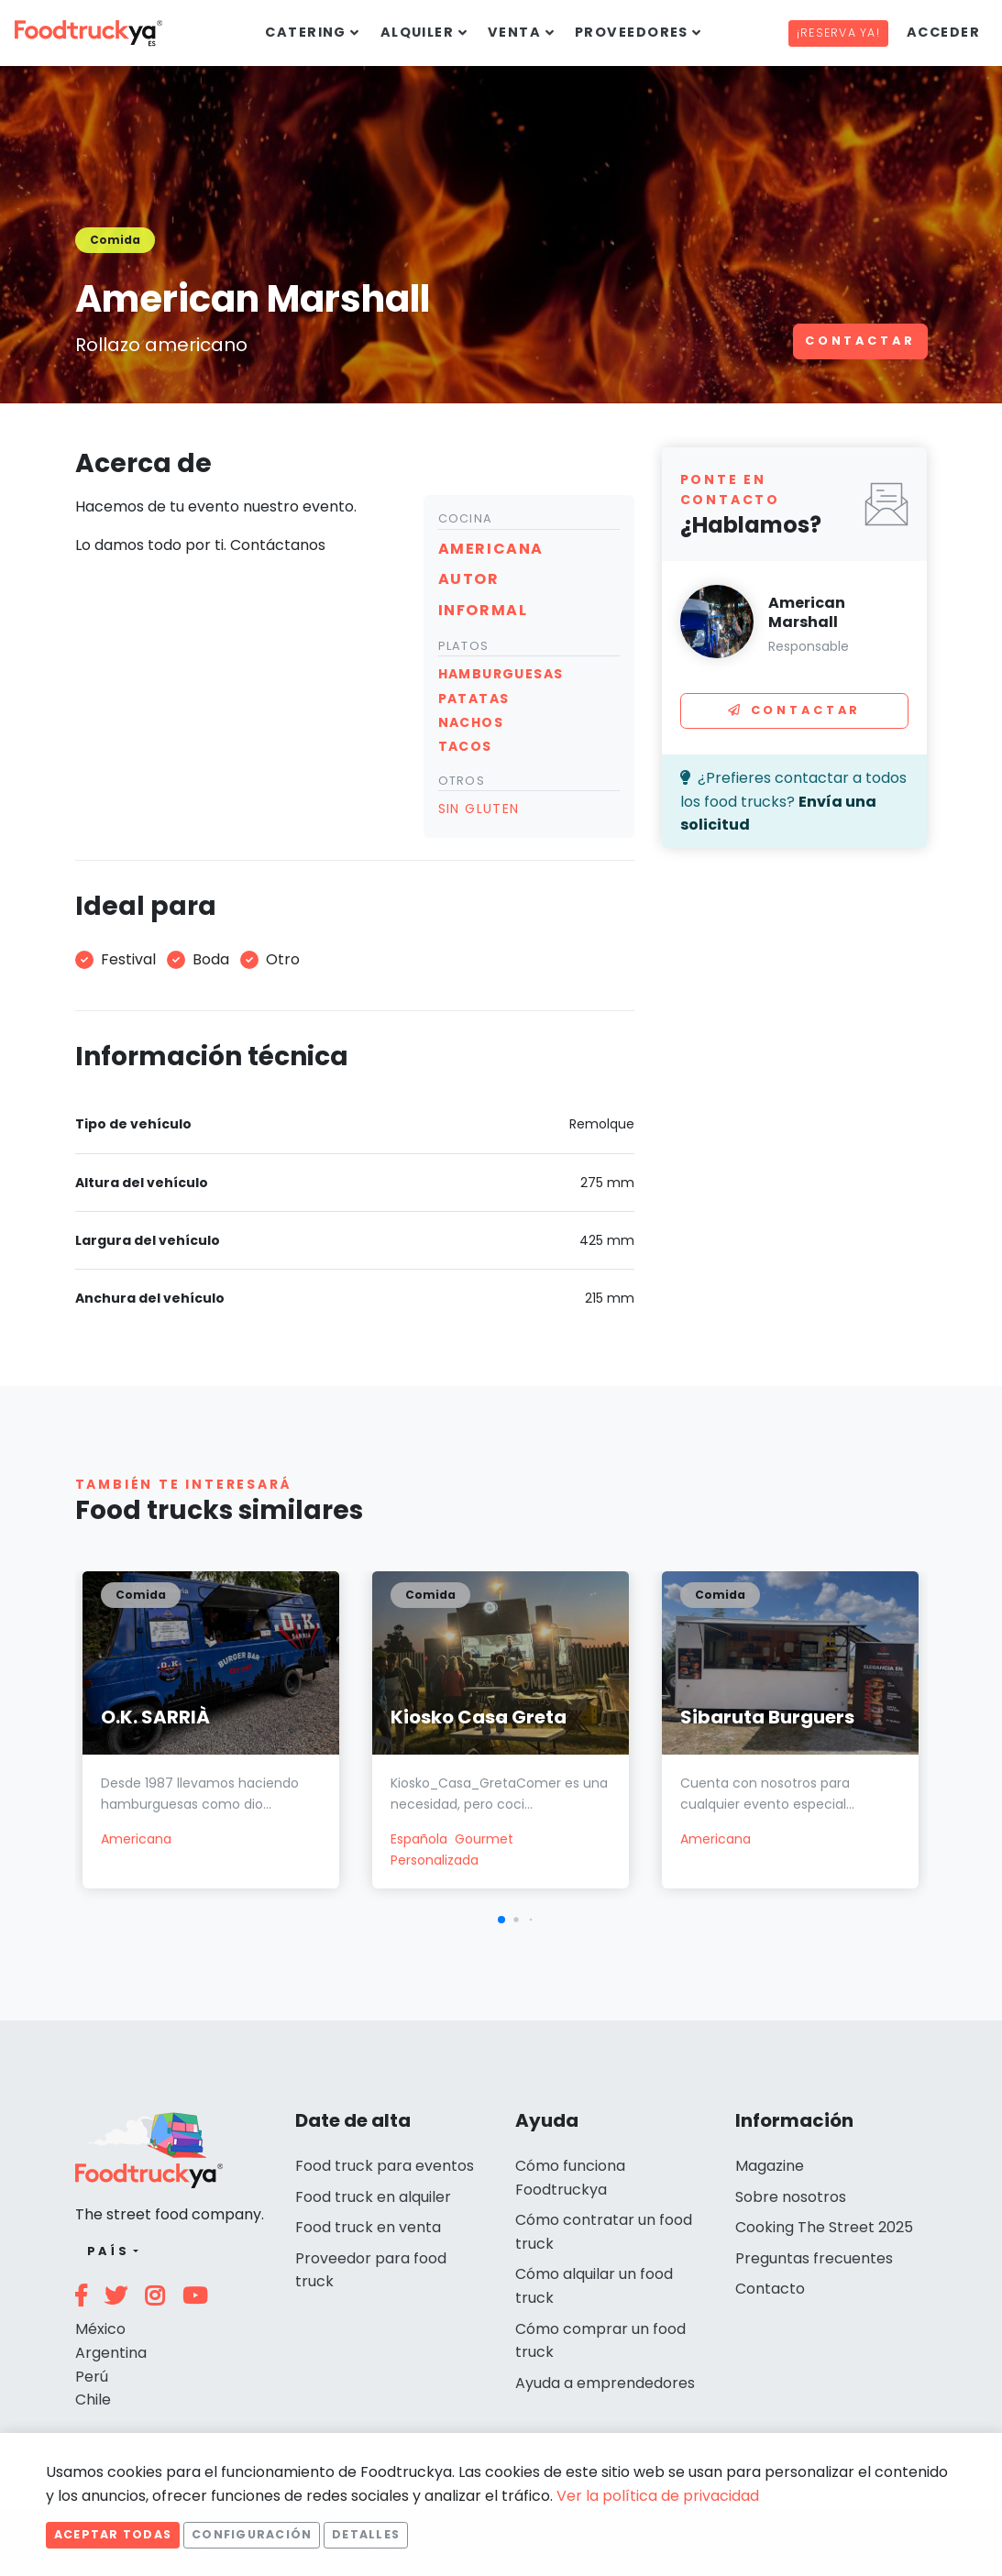 Image resolution: width=1002 pixels, height=2576 pixels. Describe the element at coordinates (860, 340) in the screenshot. I see `Contactar` at that location.